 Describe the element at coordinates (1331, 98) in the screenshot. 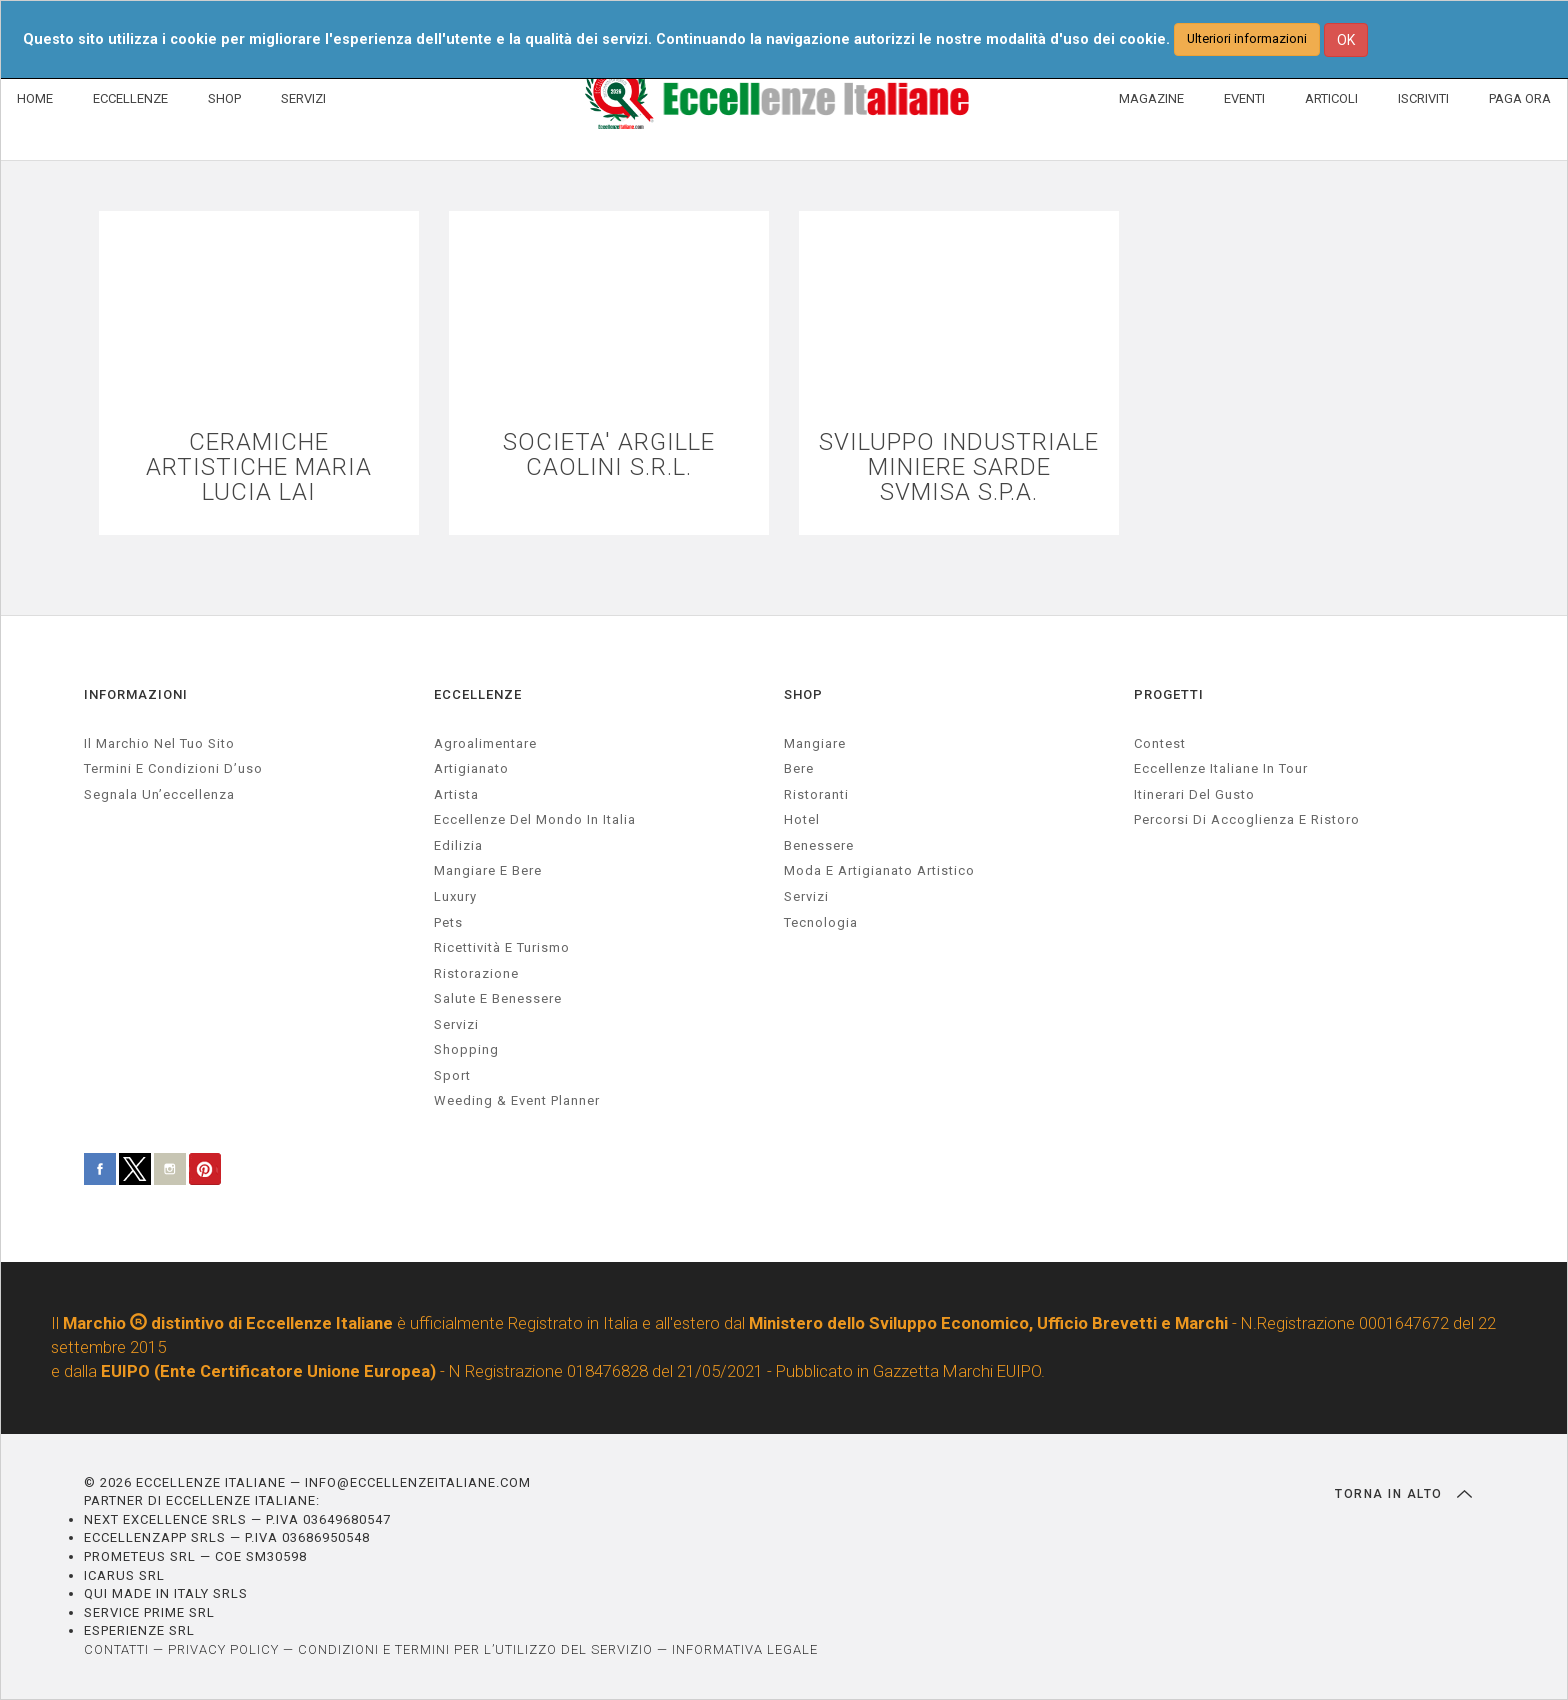

I see `ARTICOLI` at that location.